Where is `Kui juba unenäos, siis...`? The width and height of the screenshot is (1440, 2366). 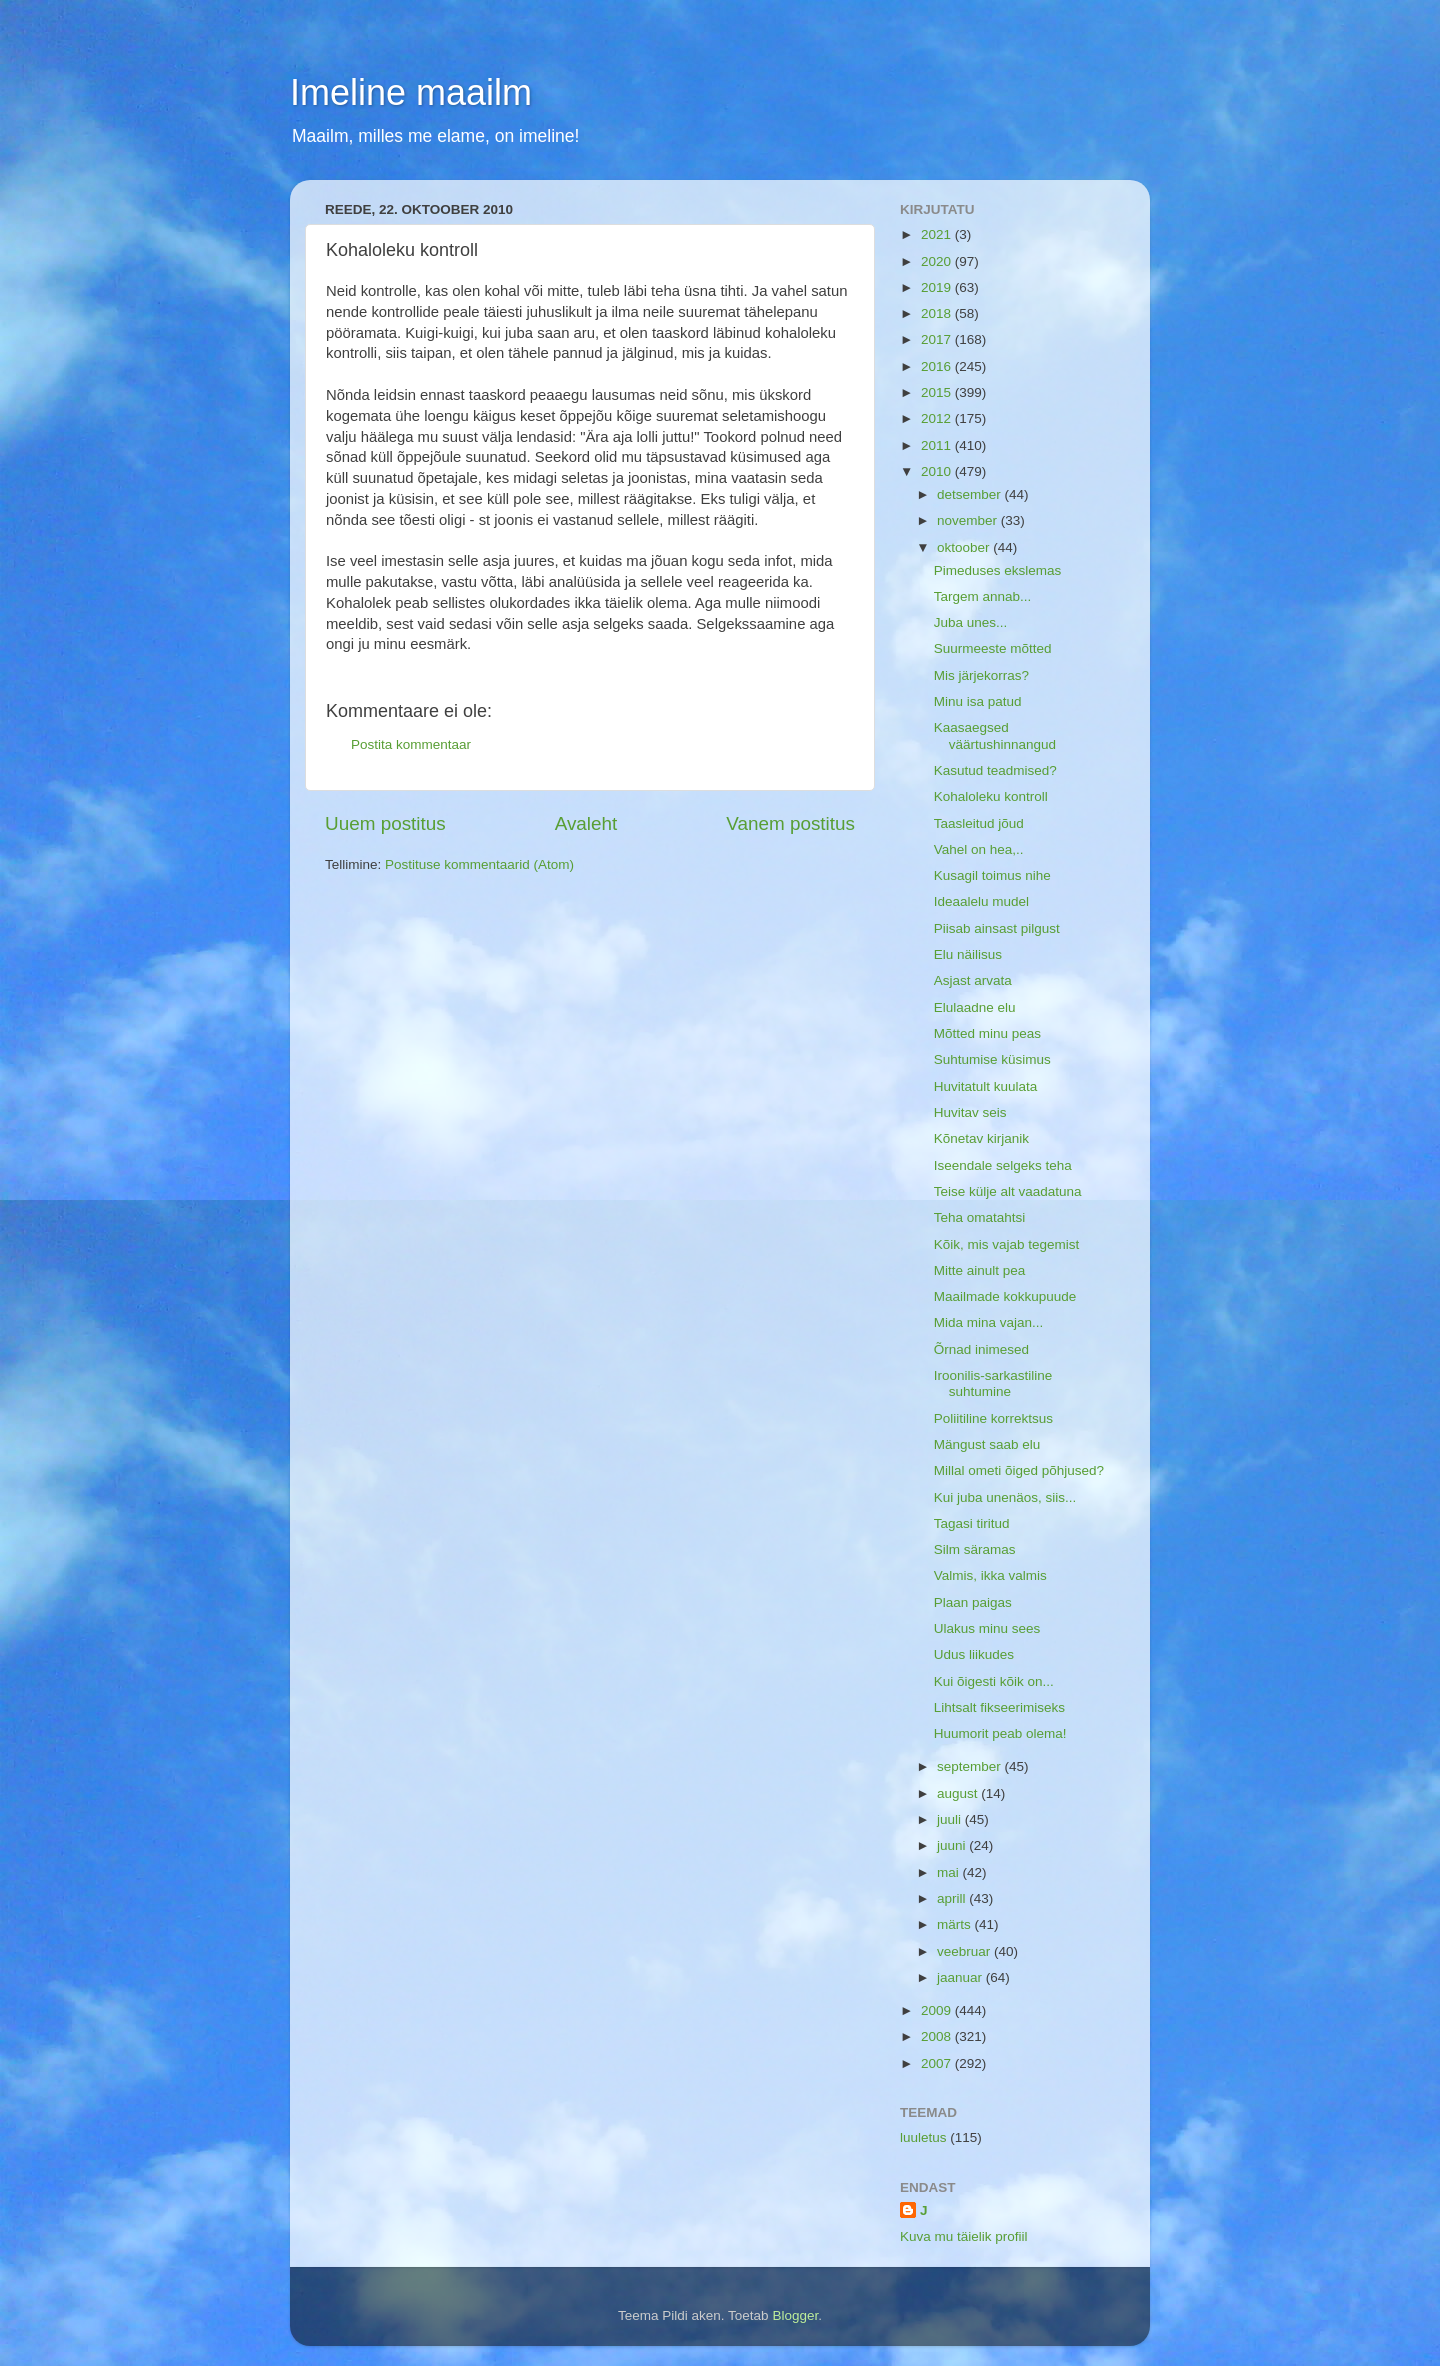
Kui juba unenäos, siis... is located at coordinates (1005, 1497).